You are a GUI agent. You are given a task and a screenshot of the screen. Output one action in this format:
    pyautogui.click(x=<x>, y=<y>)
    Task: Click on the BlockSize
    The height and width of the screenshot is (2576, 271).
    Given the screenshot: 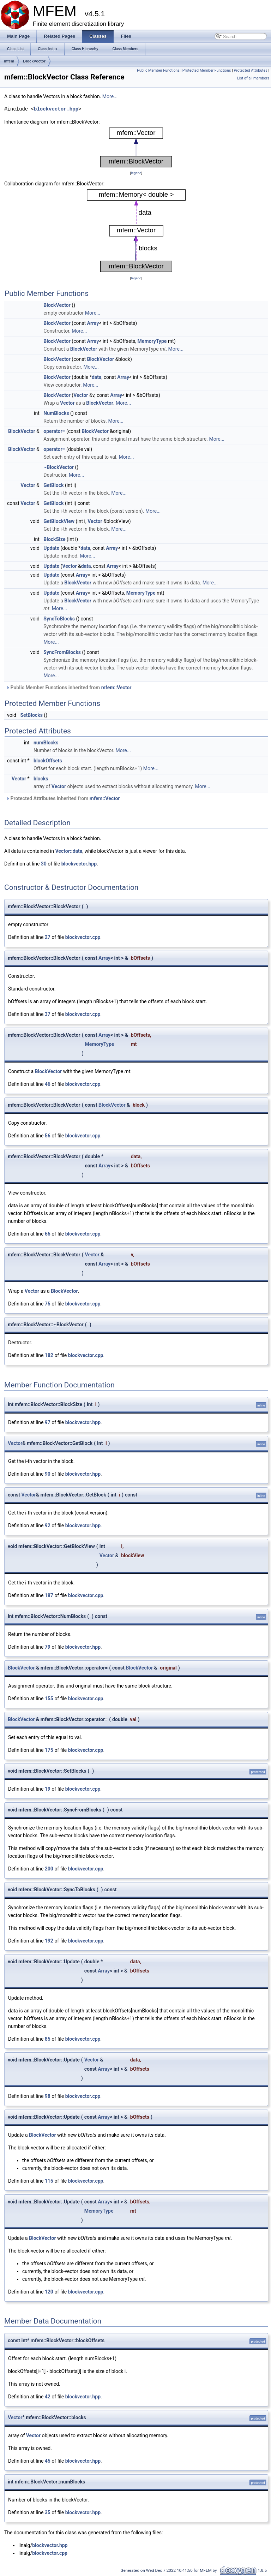 What is the action you would take?
    pyautogui.click(x=54, y=539)
    